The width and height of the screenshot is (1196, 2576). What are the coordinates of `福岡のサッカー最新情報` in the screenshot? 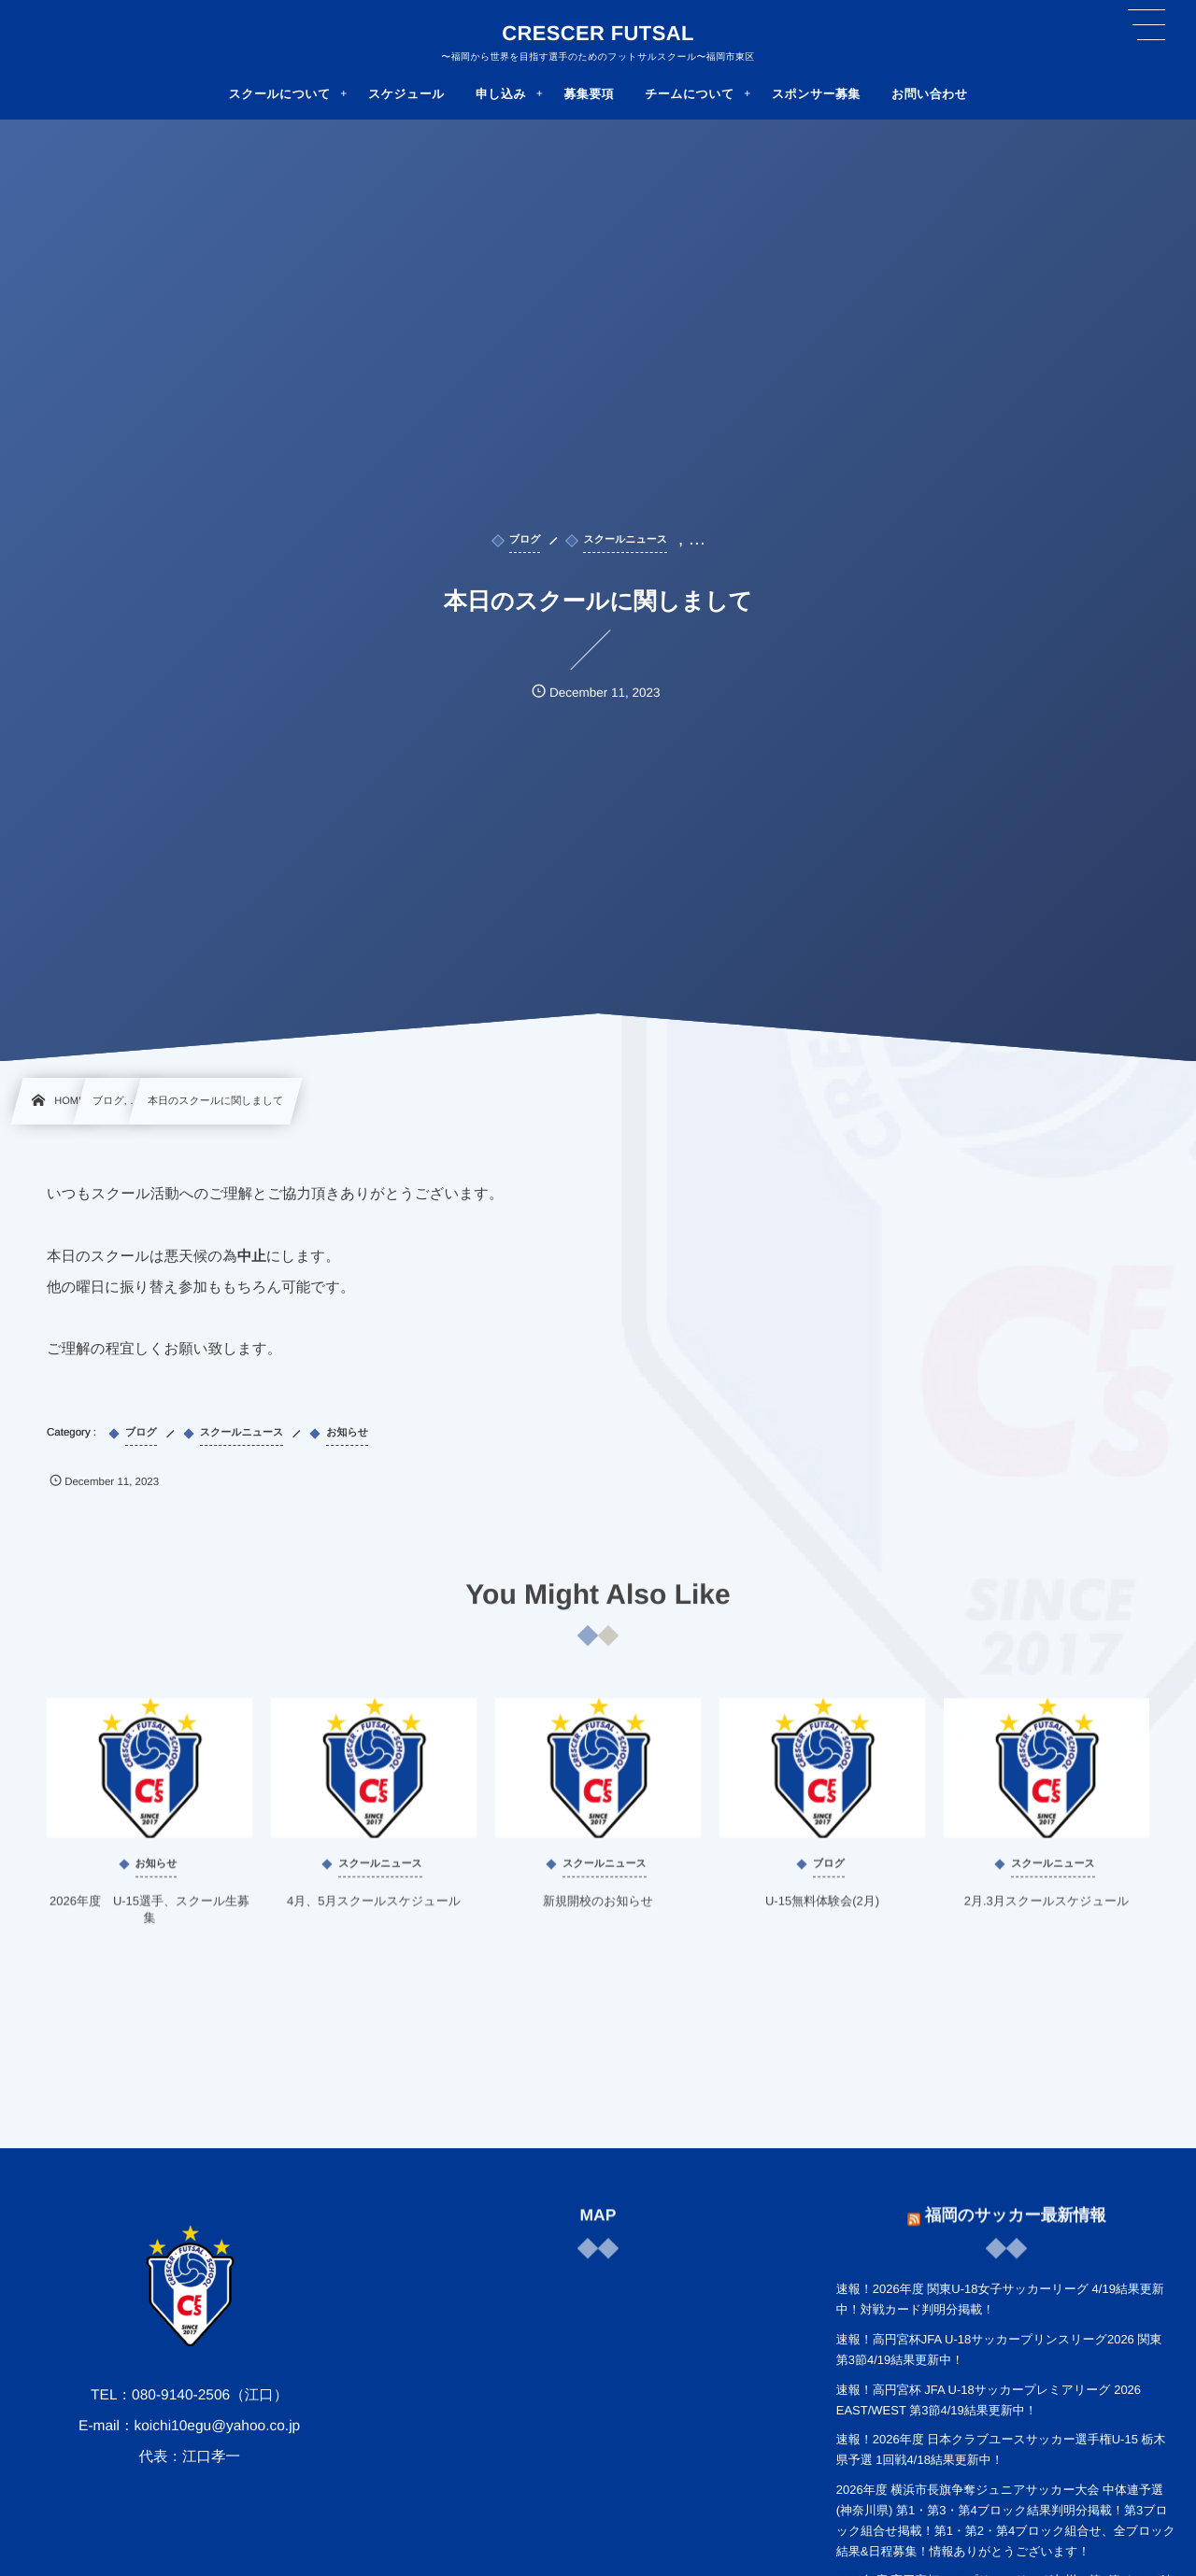 It's located at (1015, 2205).